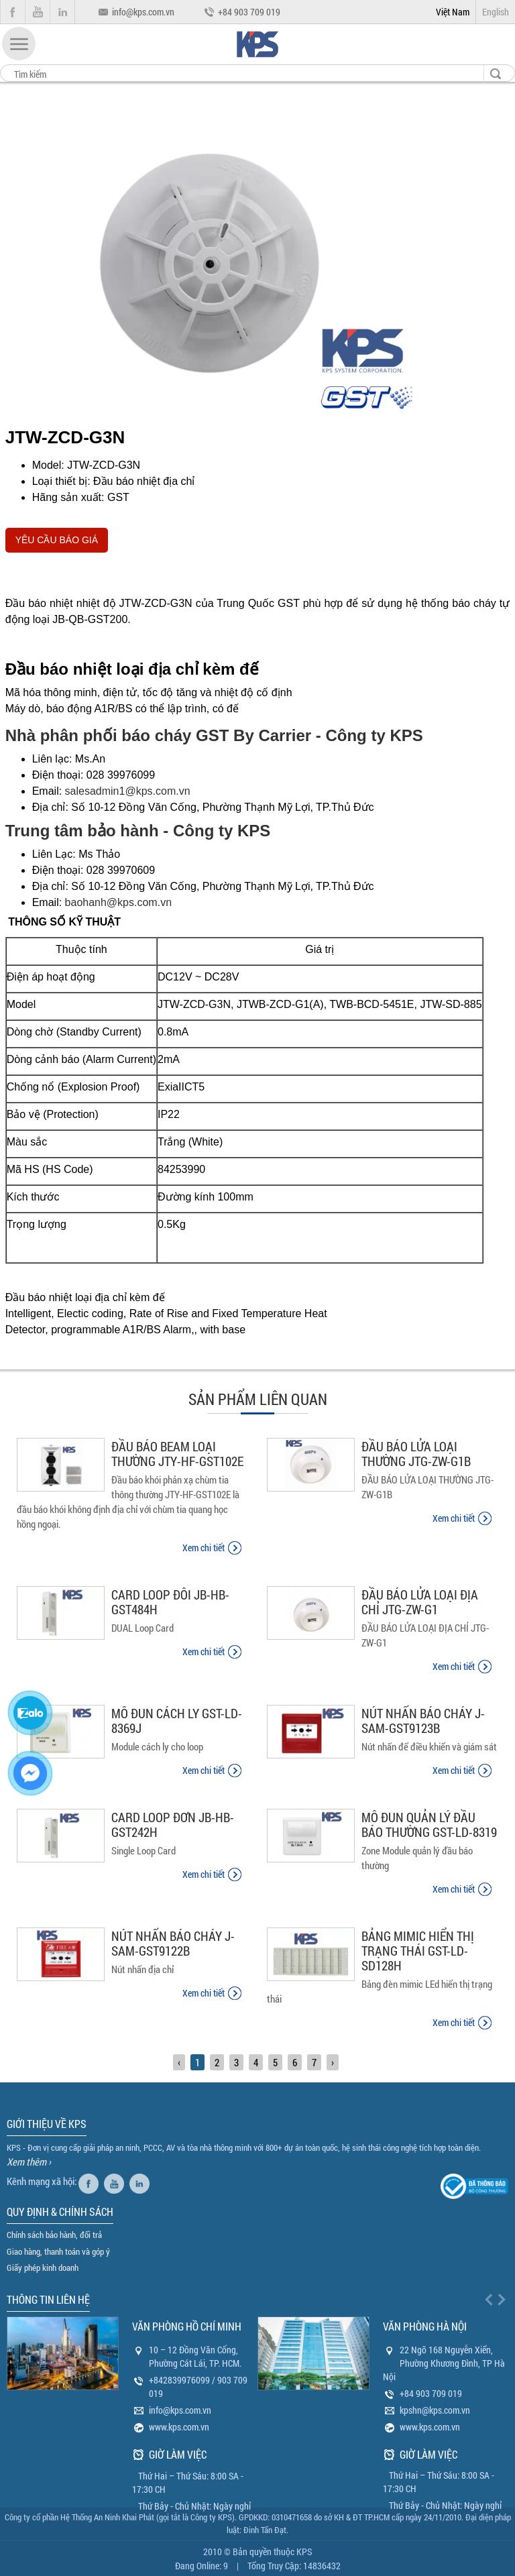 Image resolution: width=515 pixels, height=2576 pixels. What do you see at coordinates (138, 831) in the screenshot?
I see `Trung tâm bảo hành - Công ty KPS` at bounding box center [138, 831].